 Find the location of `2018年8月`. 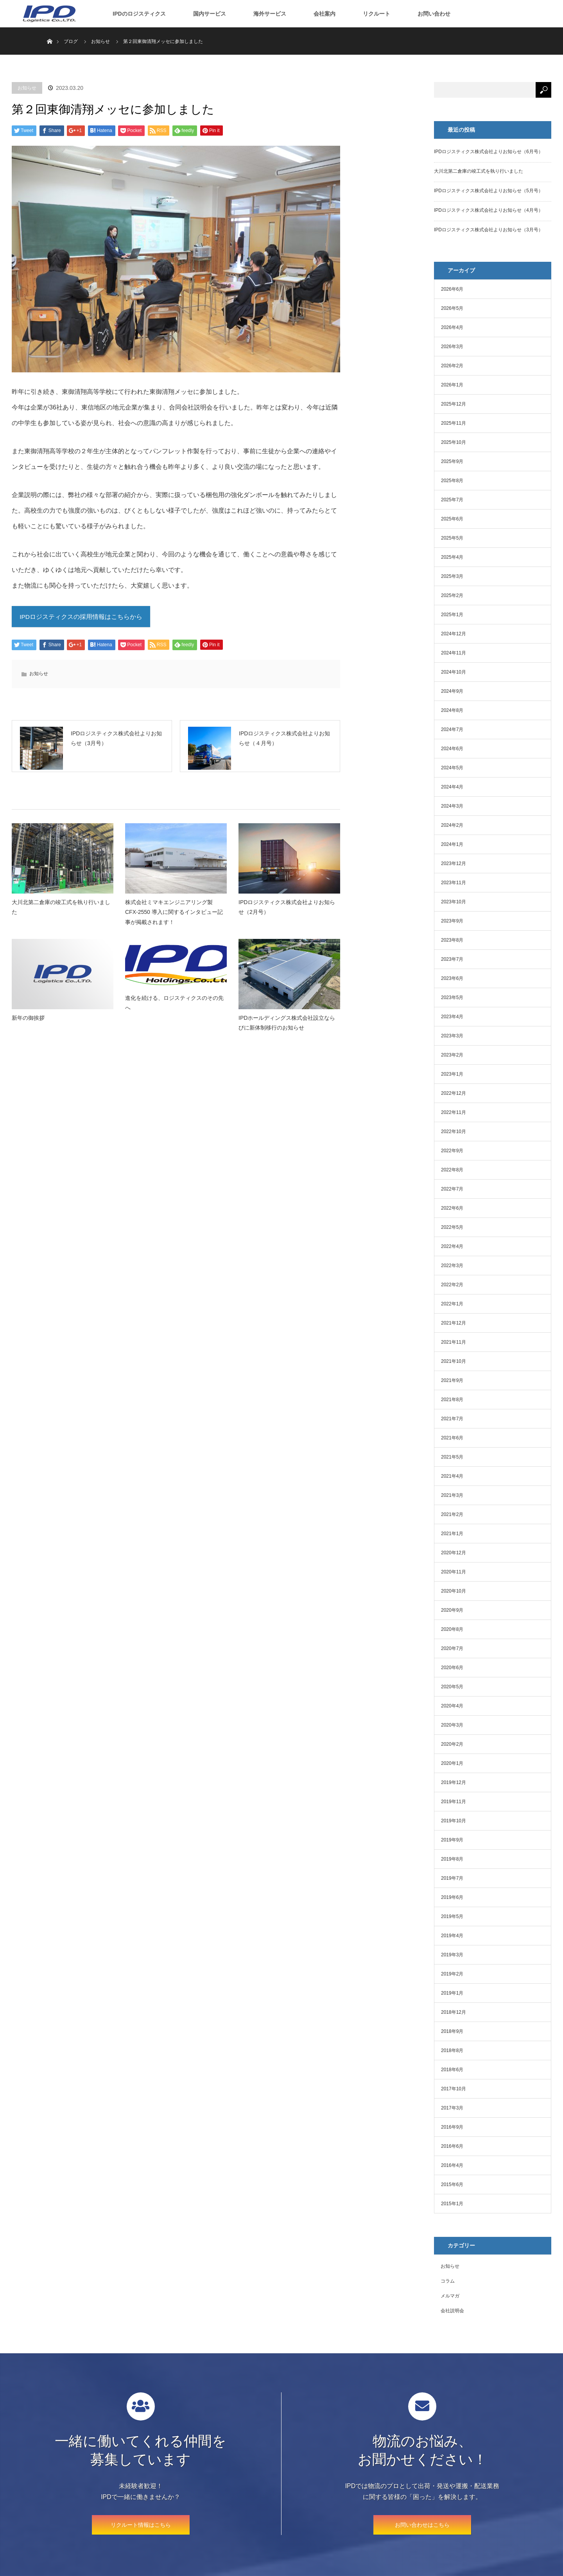

2018年8月 is located at coordinates (452, 2050).